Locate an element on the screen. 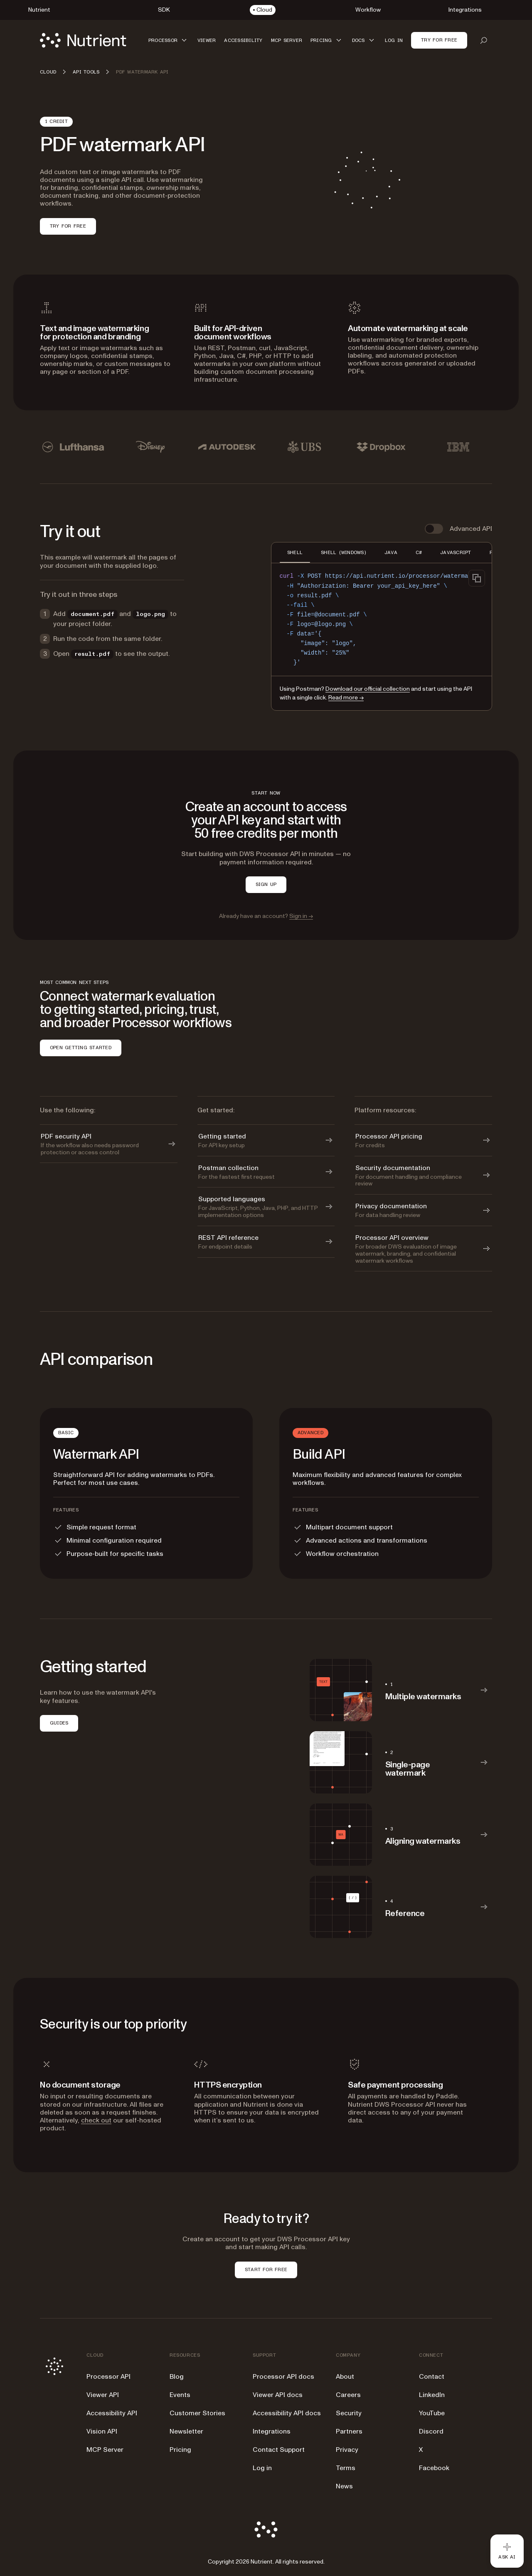 This screenshot has height=2576, width=532. Viewer API docs is located at coordinates (278, 2394).